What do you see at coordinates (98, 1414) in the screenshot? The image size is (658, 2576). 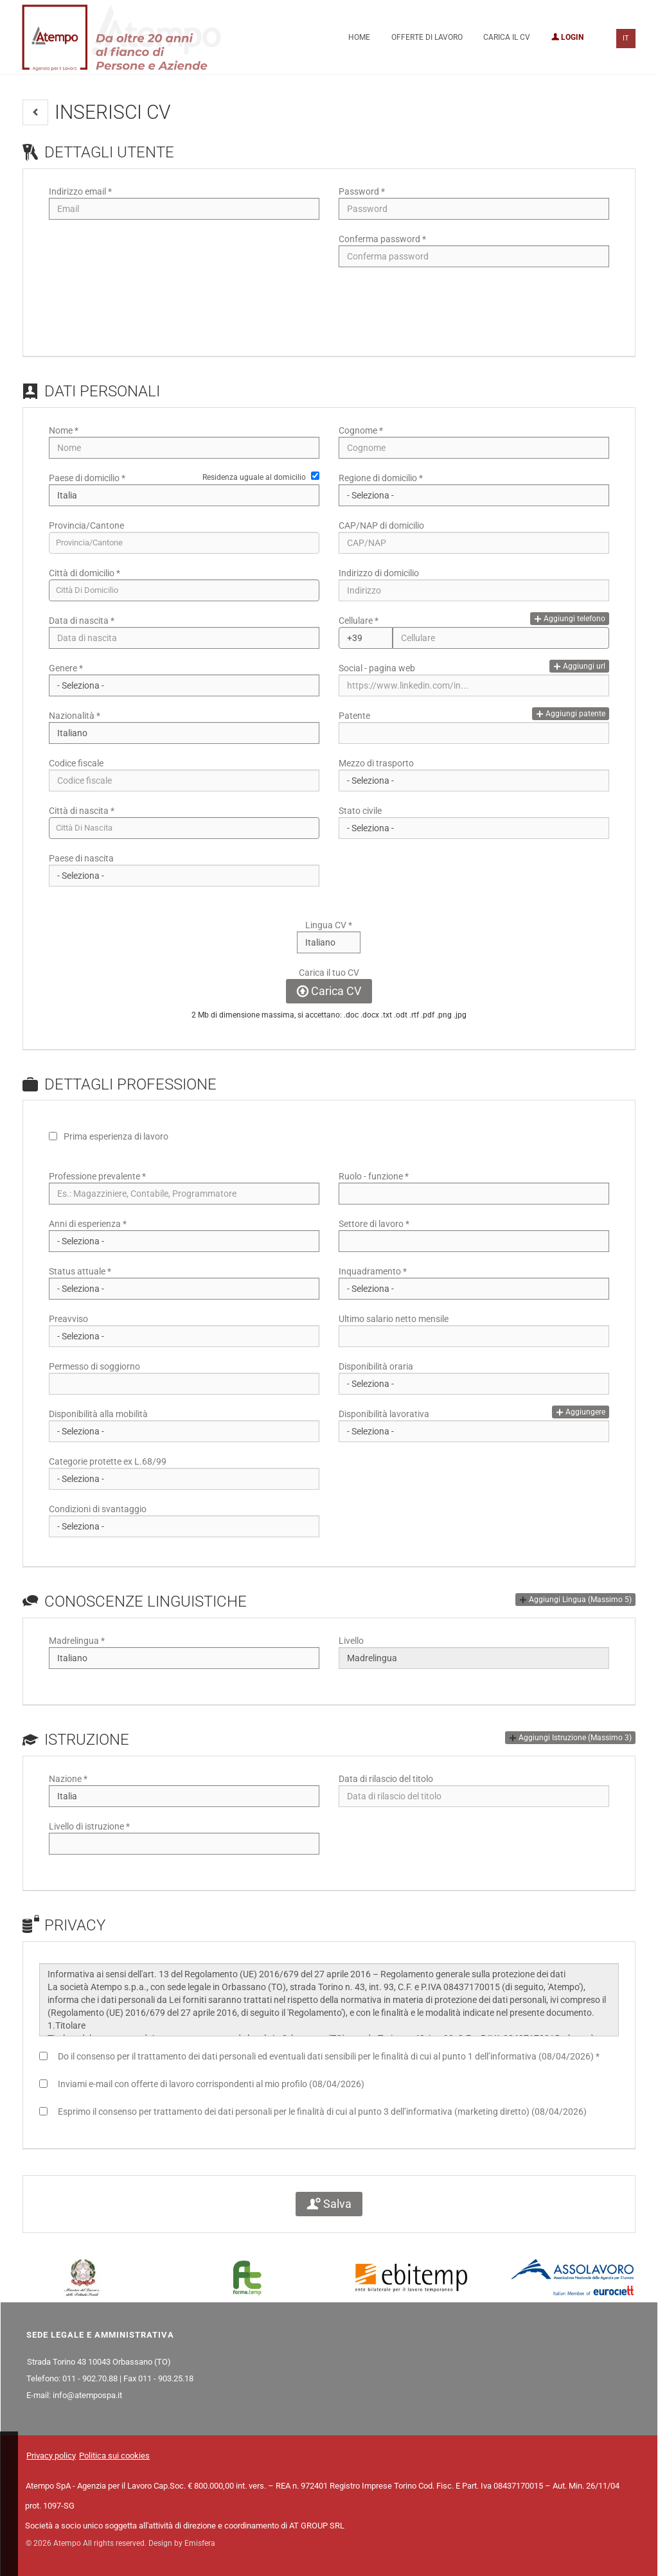 I see `Disponibilità alla mobilità` at bounding box center [98, 1414].